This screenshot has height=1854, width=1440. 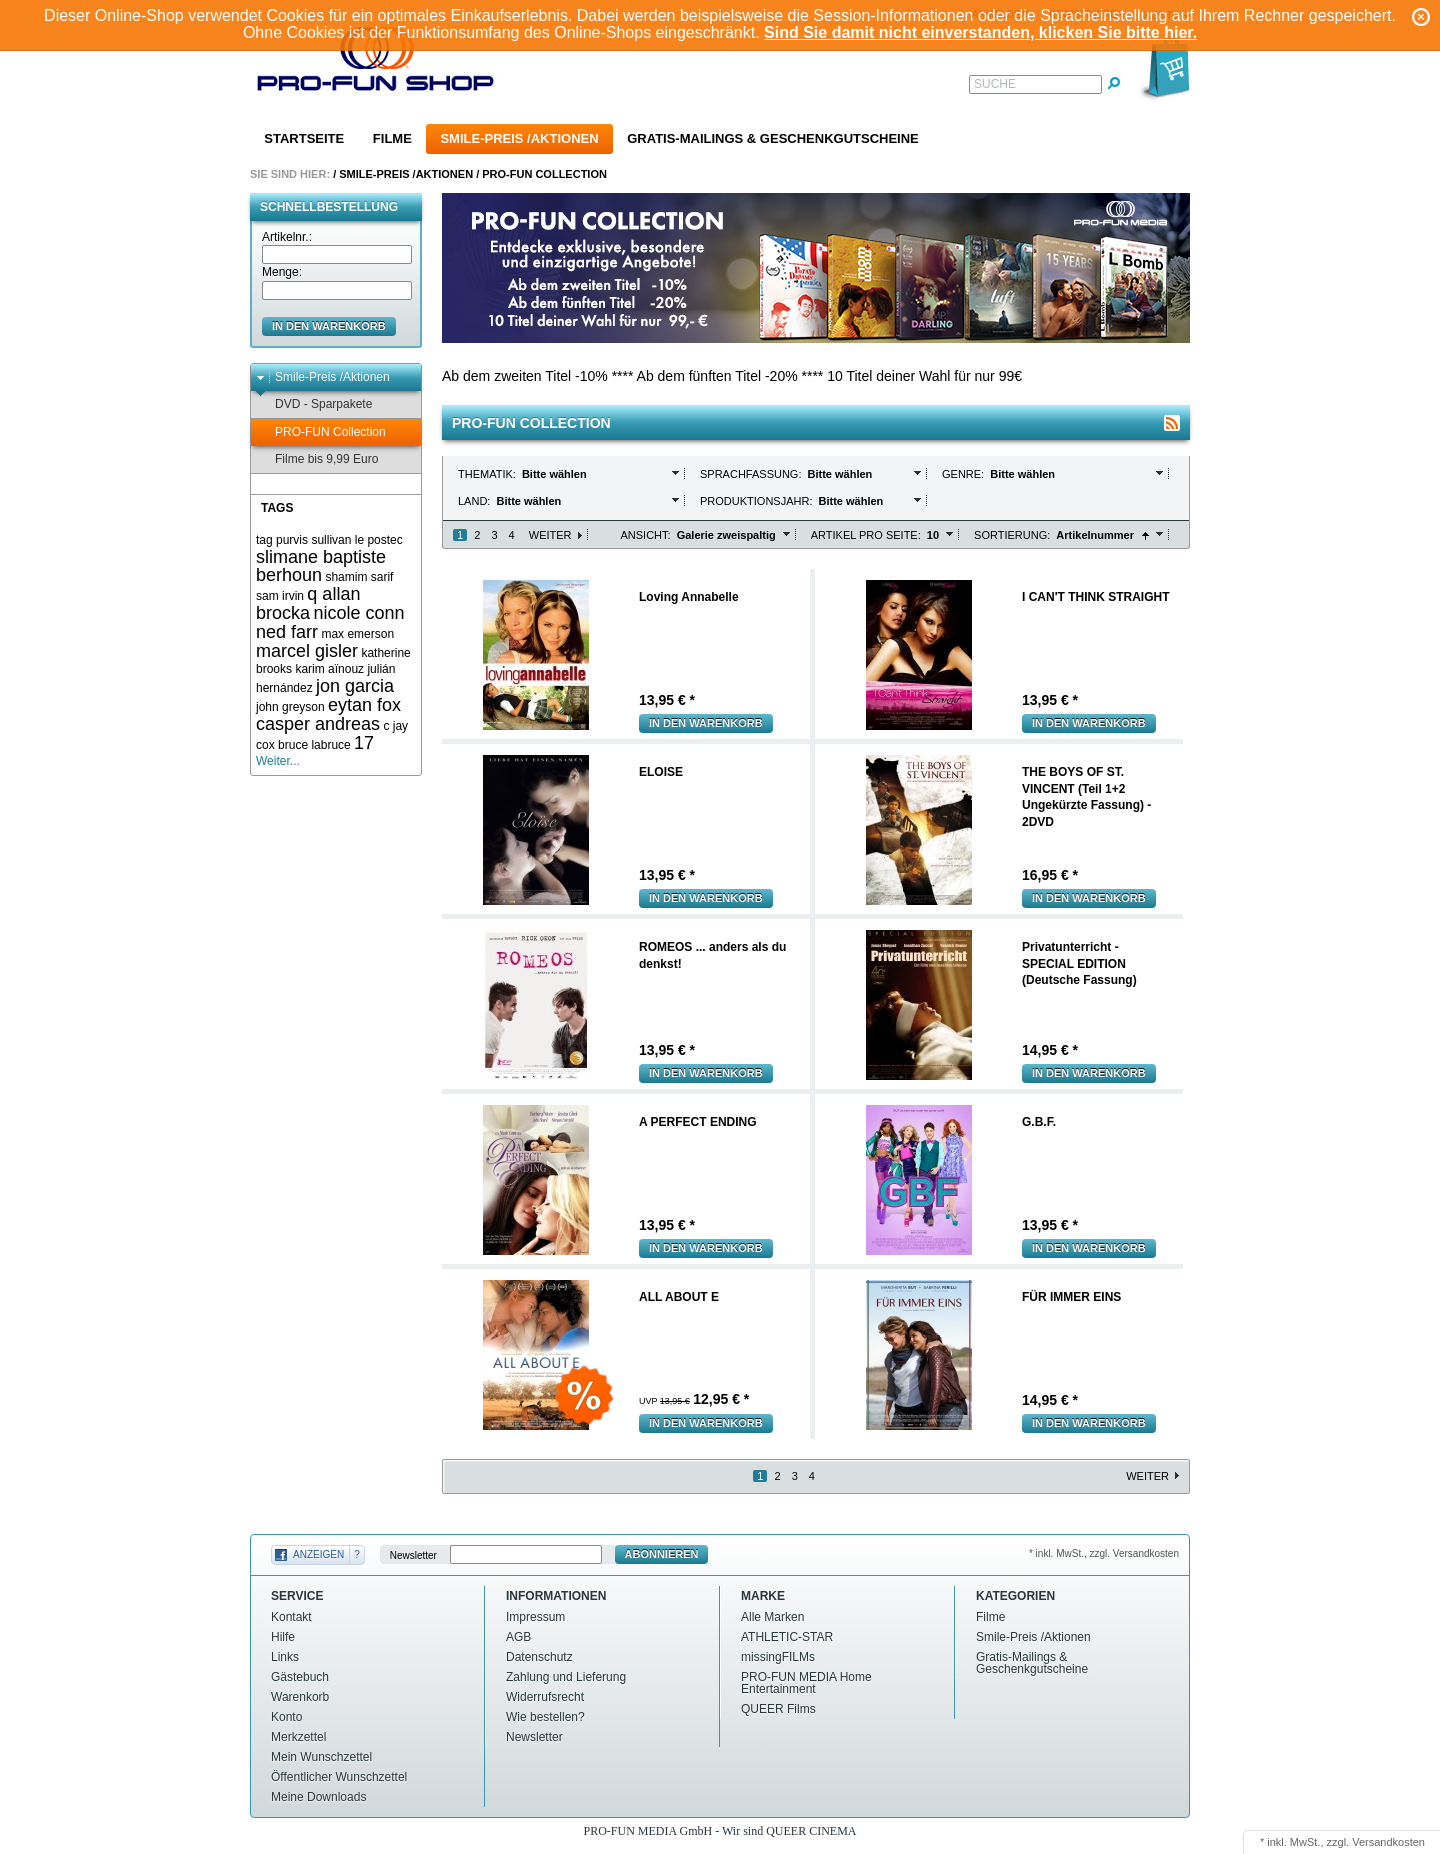 I want to click on Menge:, so click(x=282, y=272).